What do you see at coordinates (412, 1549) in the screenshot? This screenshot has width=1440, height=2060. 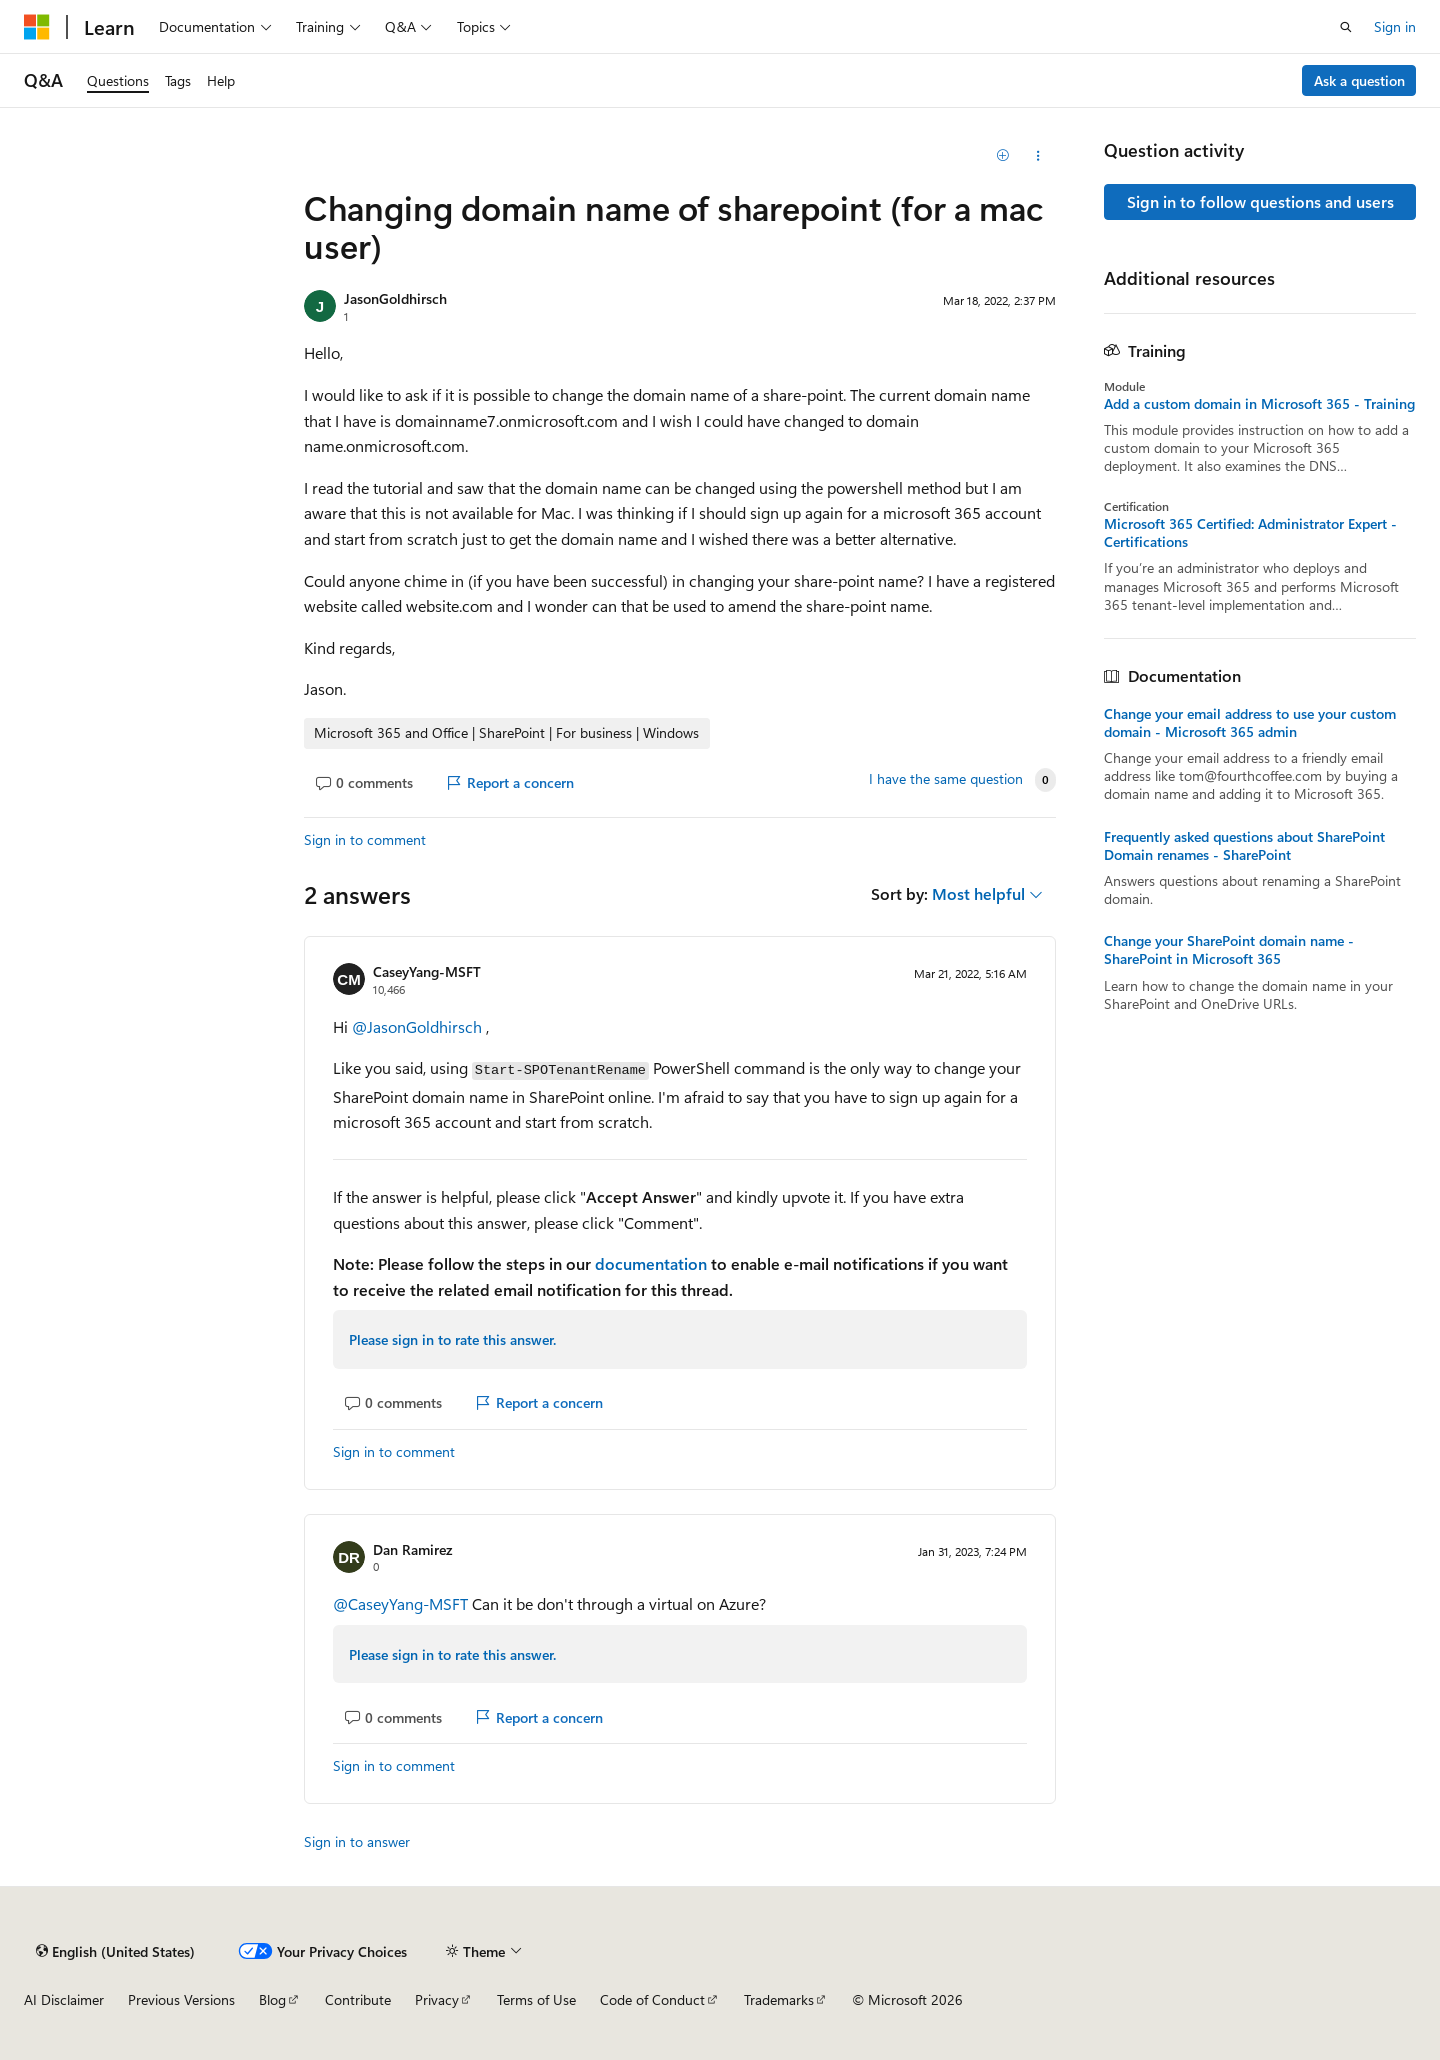 I see `Dan Ramirez` at bounding box center [412, 1549].